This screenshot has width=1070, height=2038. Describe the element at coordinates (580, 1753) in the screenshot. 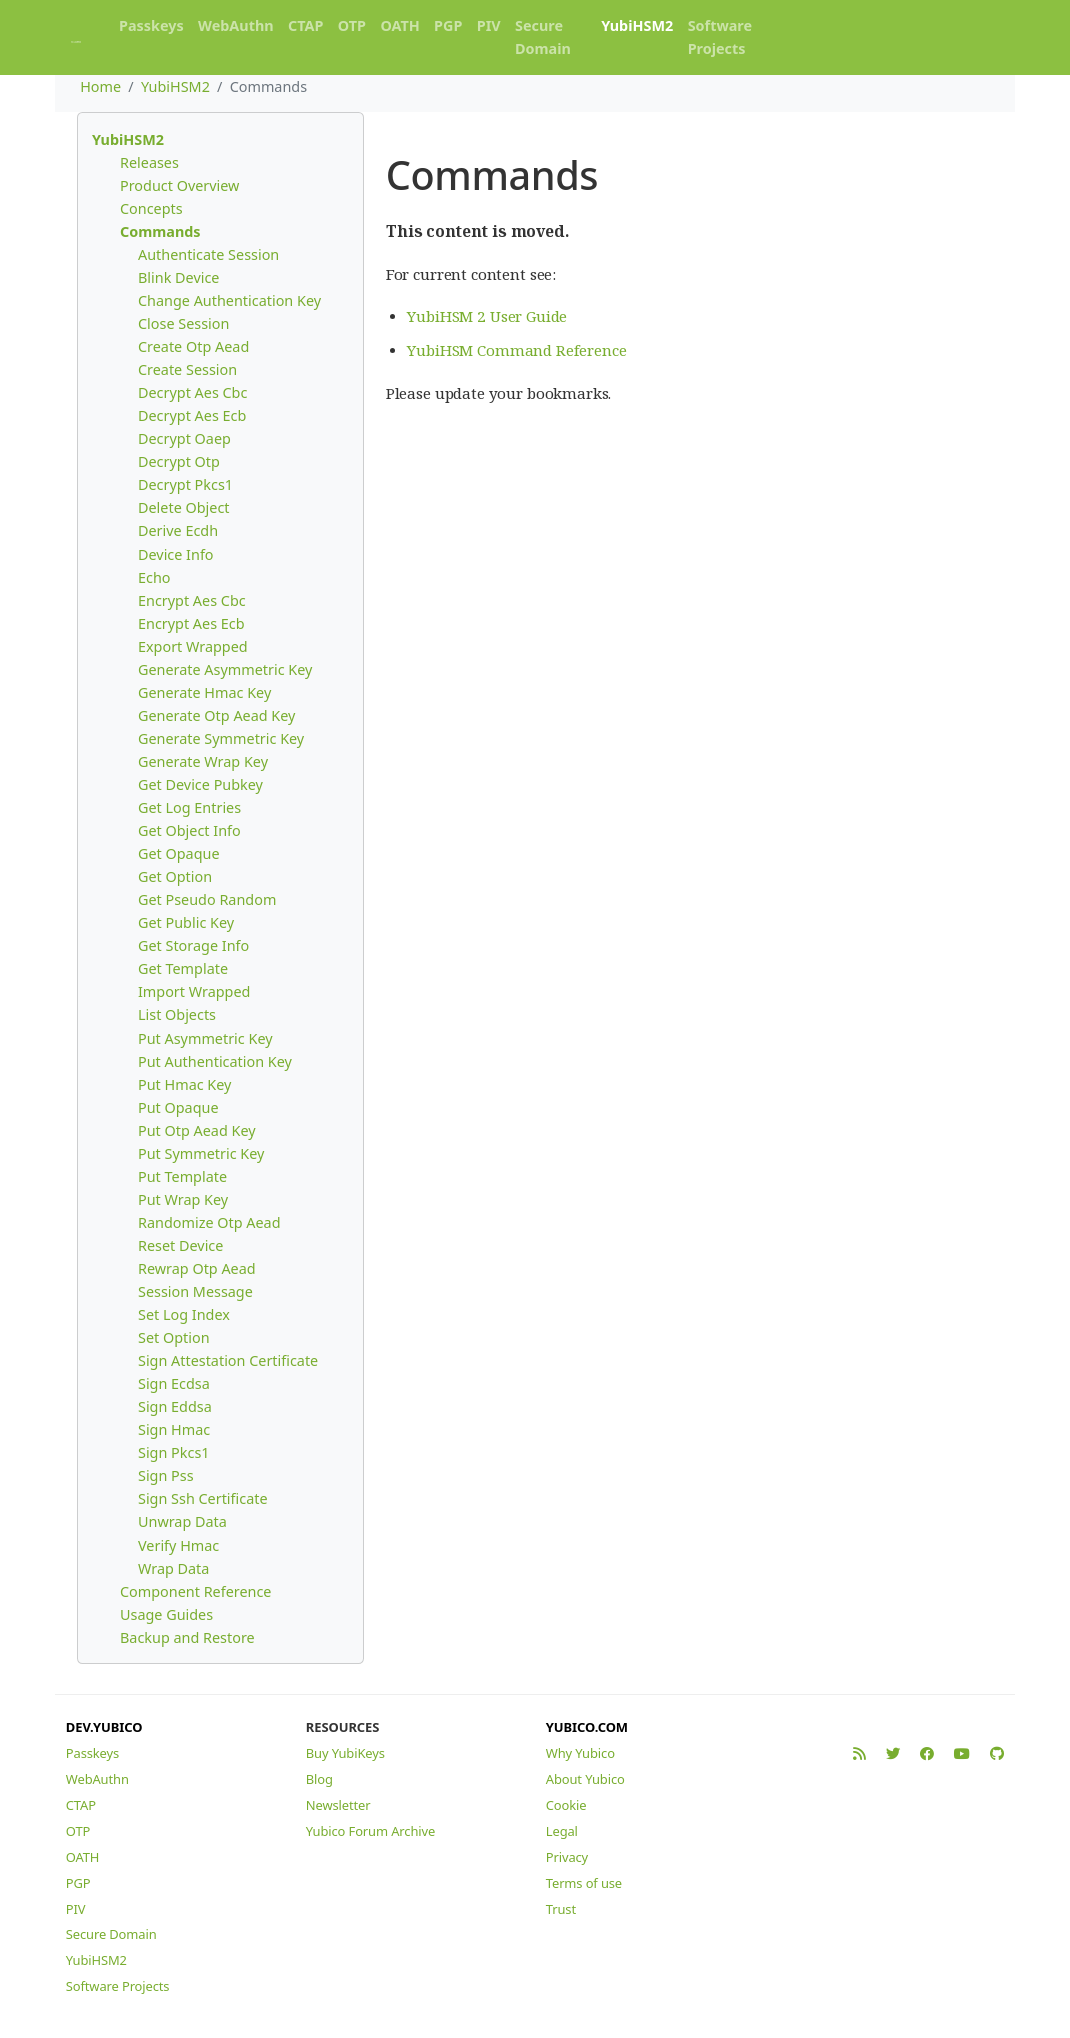

I see `Why Yubico` at that location.